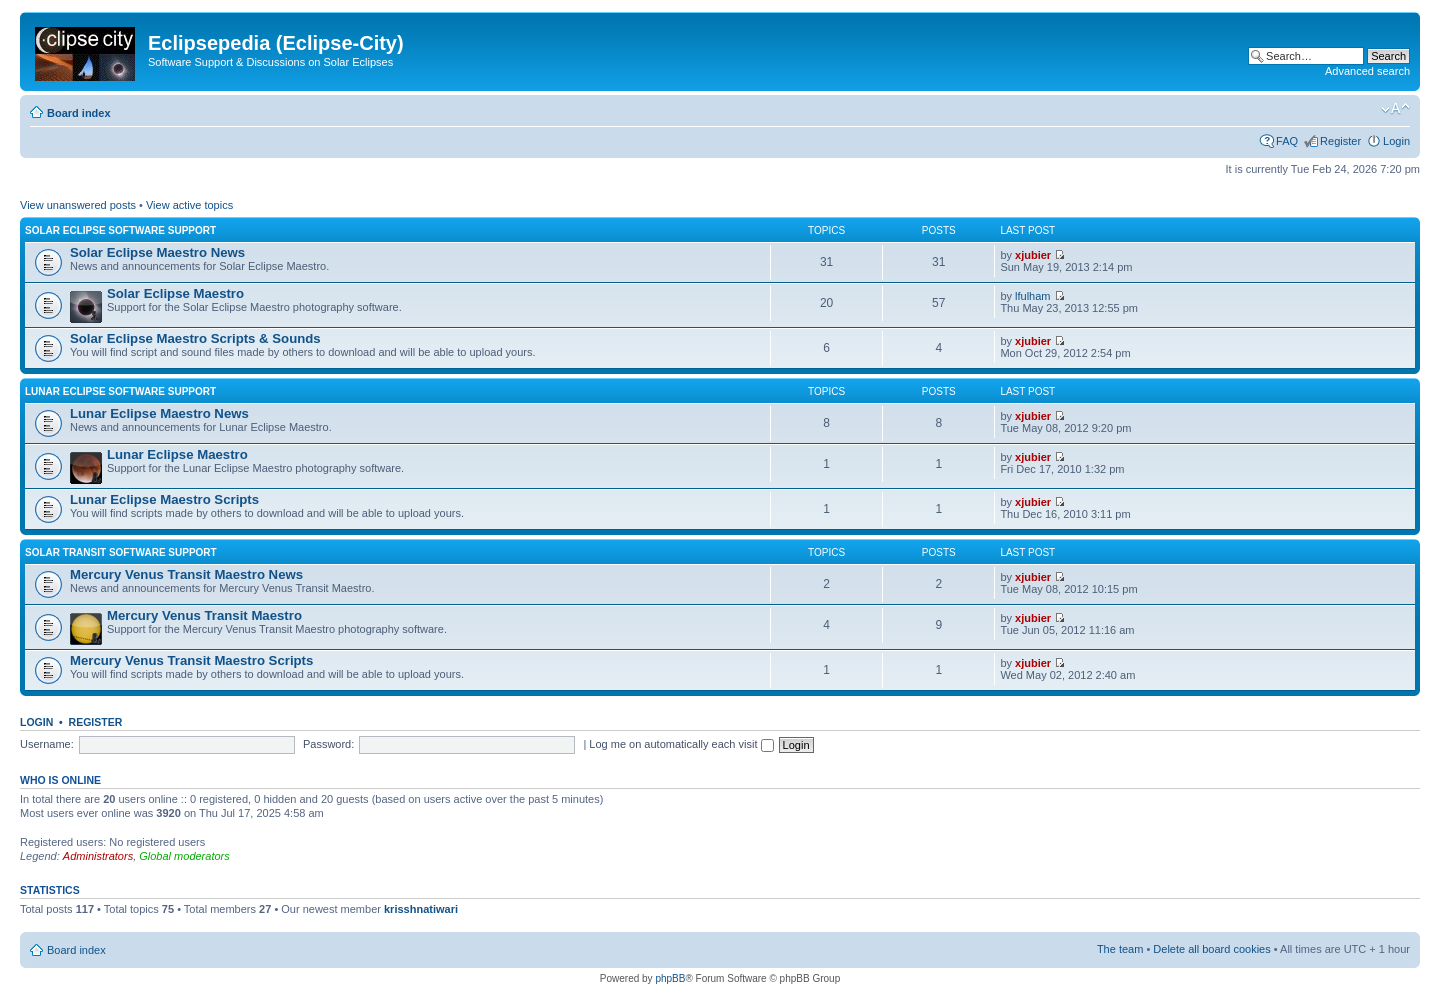 The height and width of the screenshot is (1001, 1440). What do you see at coordinates (191, 660) in the screenshot?
I see `Mercury Venus Transit Maestro Scripts` at bounding box center [191, 660].